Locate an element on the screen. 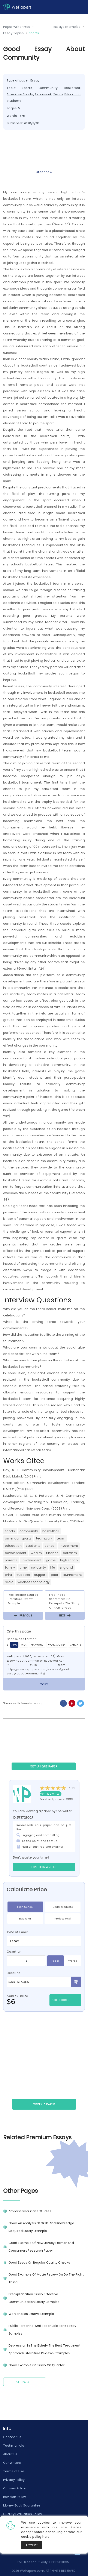  Undergraduate is located at coordinates (62, 1906).